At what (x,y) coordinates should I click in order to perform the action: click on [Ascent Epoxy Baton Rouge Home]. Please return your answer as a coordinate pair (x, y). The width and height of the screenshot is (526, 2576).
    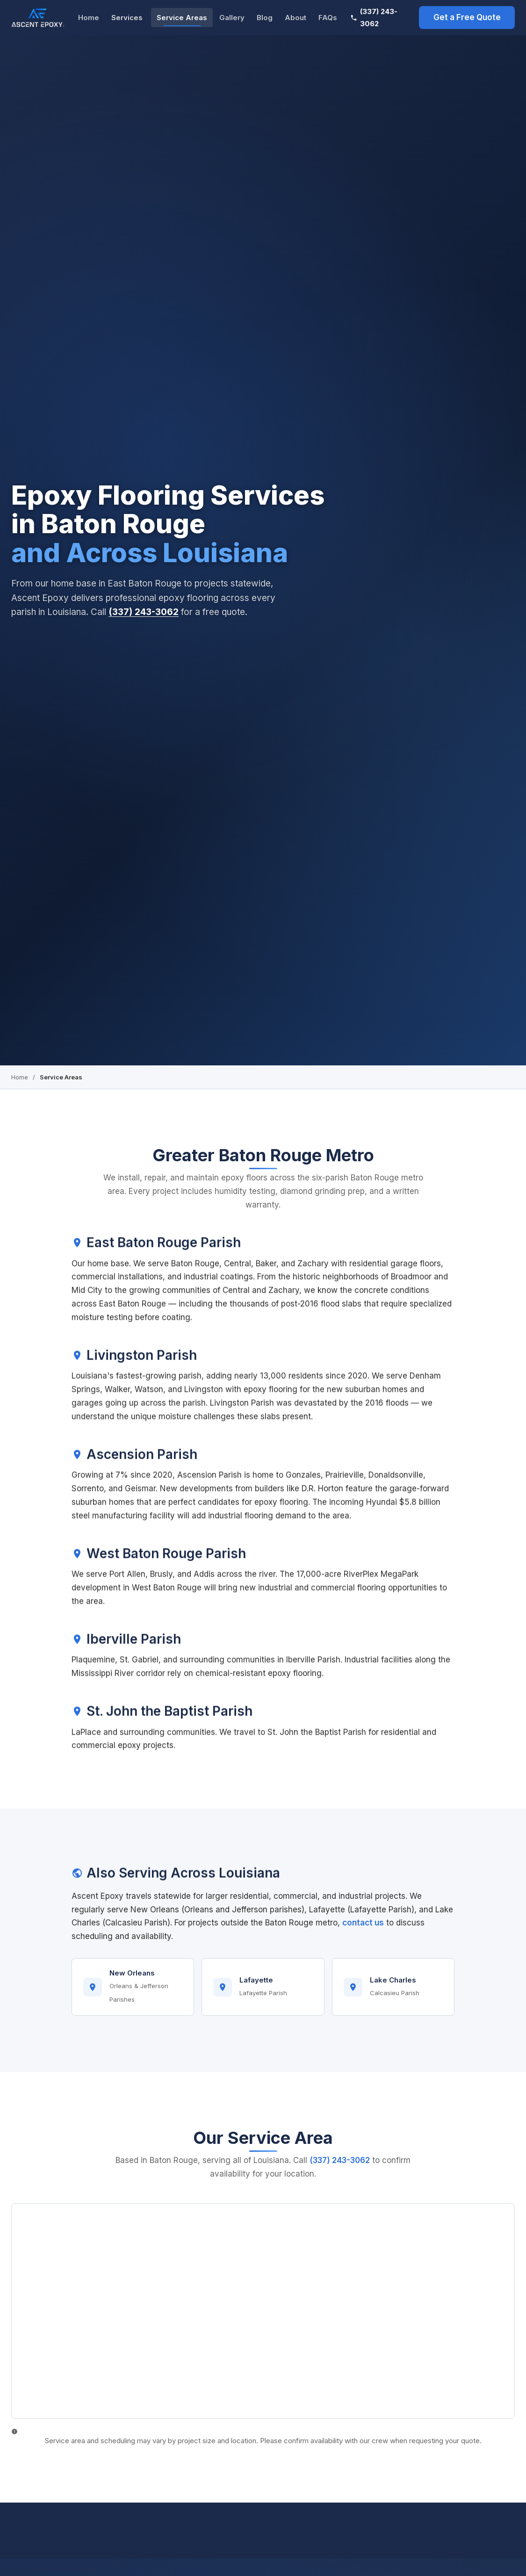
    Looking at the image, I should click on (38, 18).